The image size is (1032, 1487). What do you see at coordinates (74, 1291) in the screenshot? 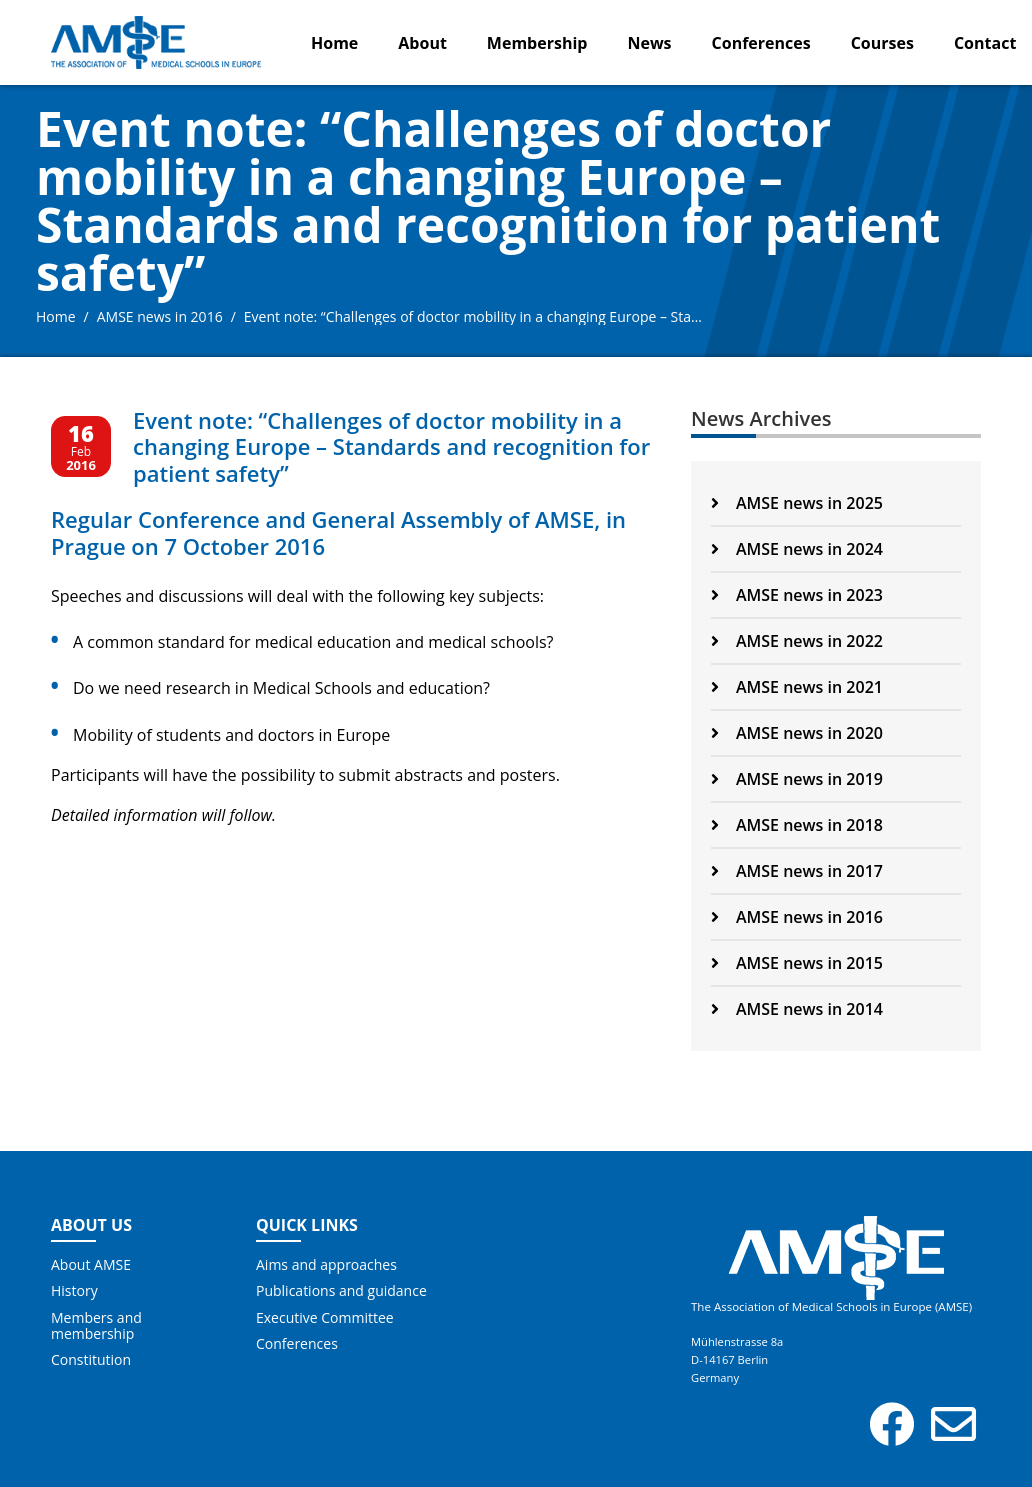
I see `History` at bounding box center [74, 1291].